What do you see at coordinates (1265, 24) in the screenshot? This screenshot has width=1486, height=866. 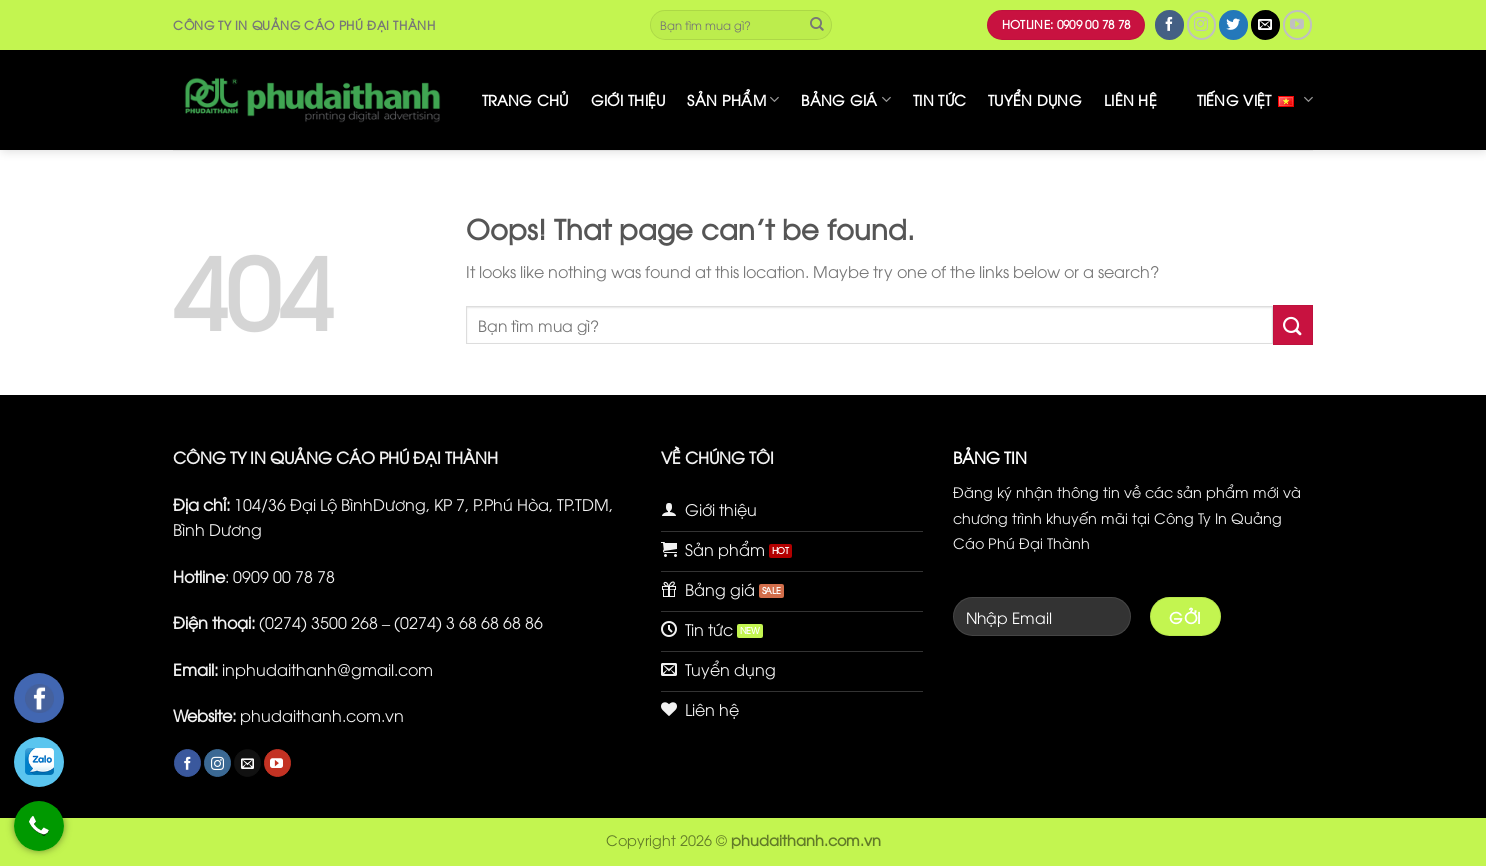 I see `[Send us an email]` at bounding box center [1265, 24].